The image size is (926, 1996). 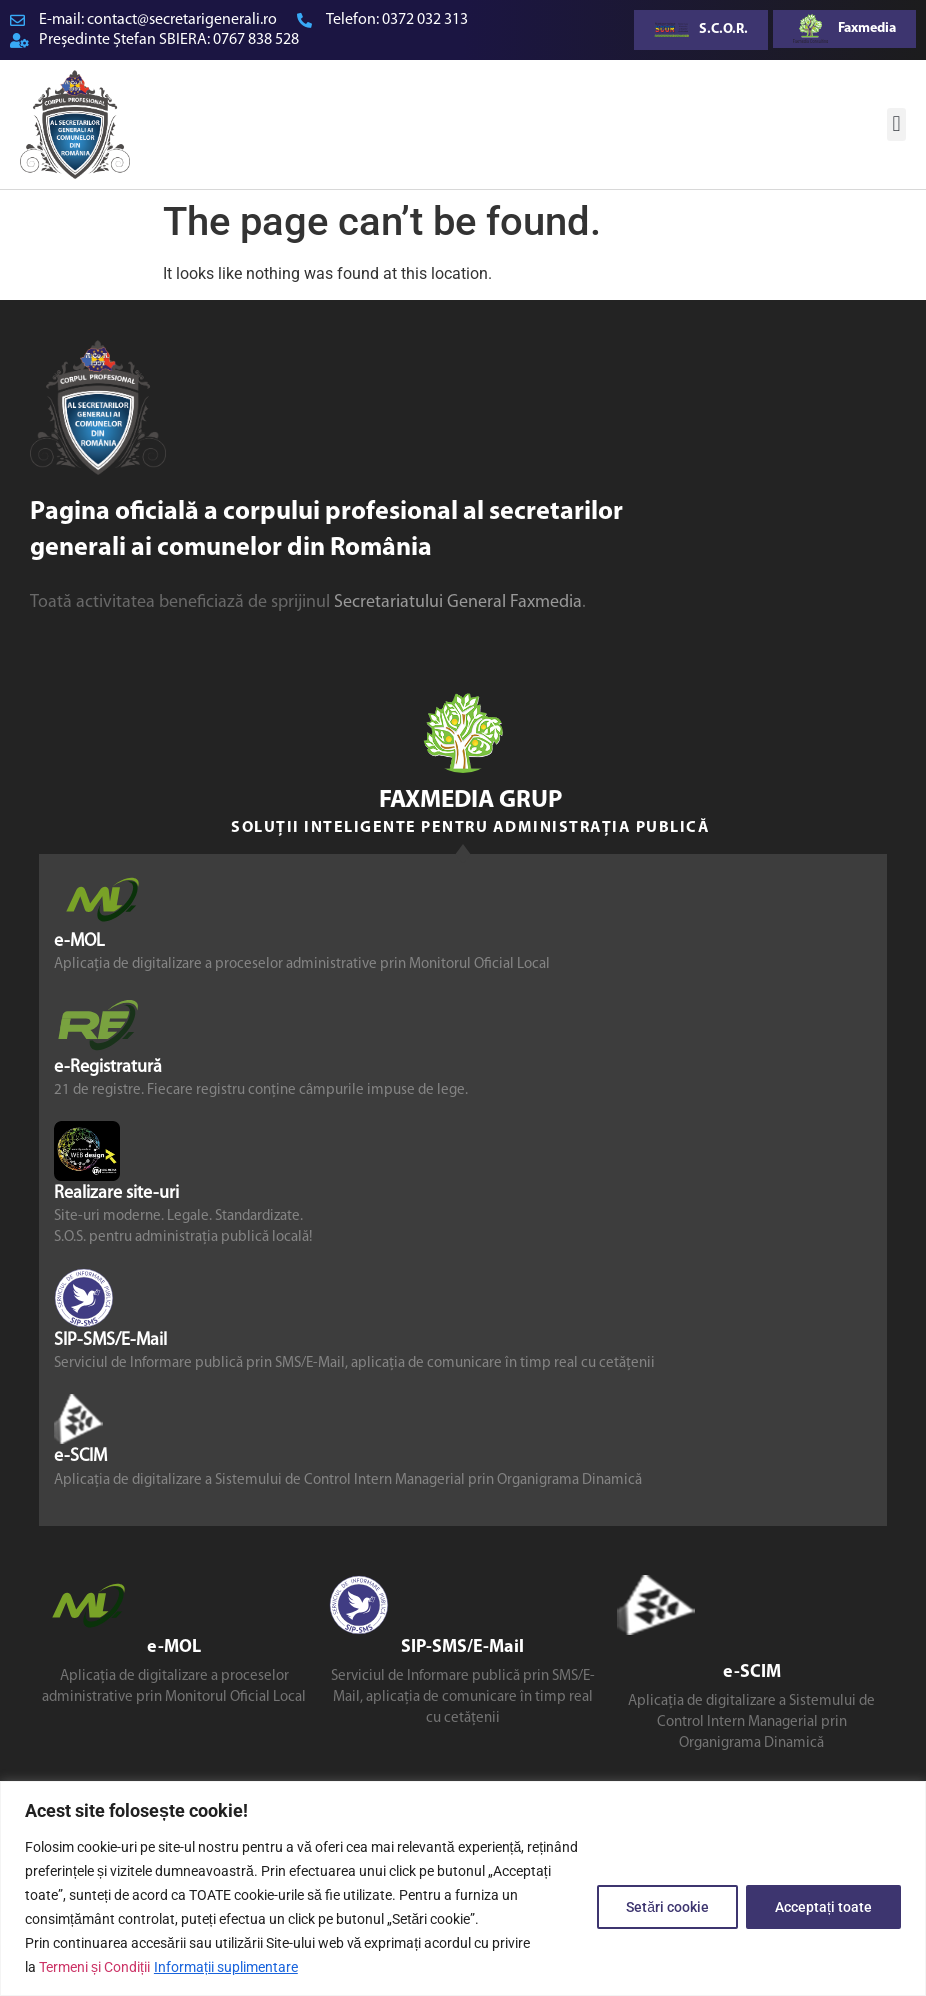 I want to click on Informații suplimentare, so click(x=226, y=1967).